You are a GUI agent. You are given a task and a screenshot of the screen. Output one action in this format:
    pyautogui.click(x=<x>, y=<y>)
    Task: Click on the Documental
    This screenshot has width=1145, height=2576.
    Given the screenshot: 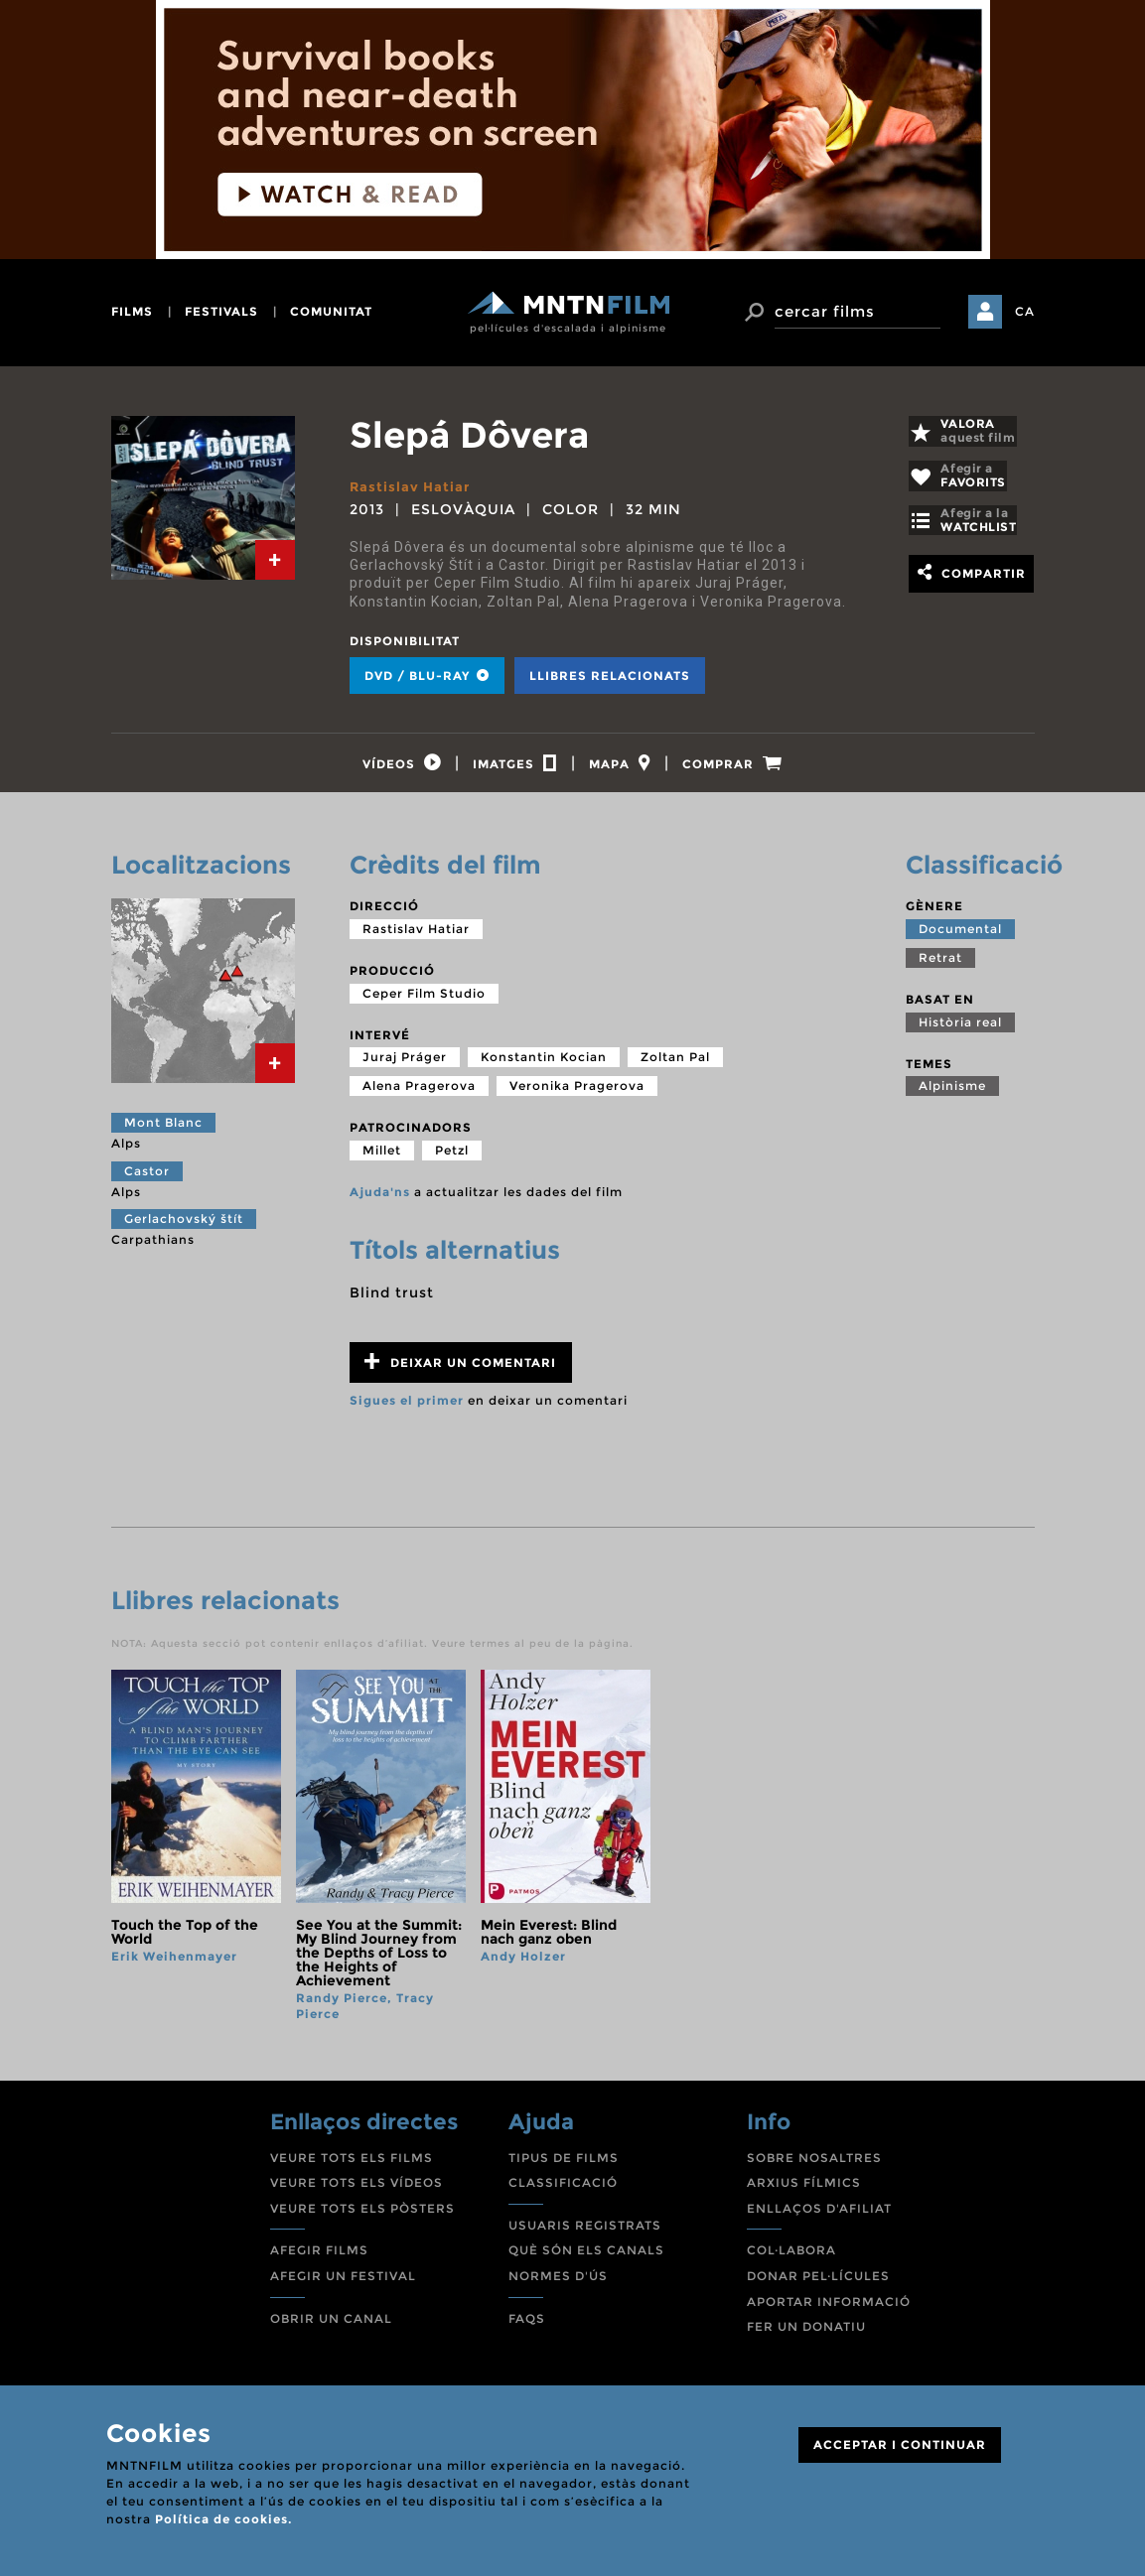 What is the action you would take?
    pyautogui.click(x=960, y=937)
    